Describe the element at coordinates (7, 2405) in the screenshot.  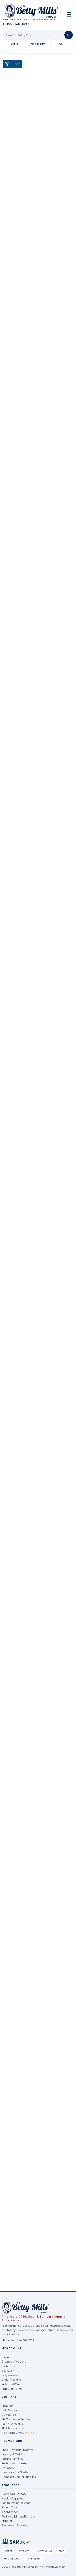
I see `About Us` at that location.